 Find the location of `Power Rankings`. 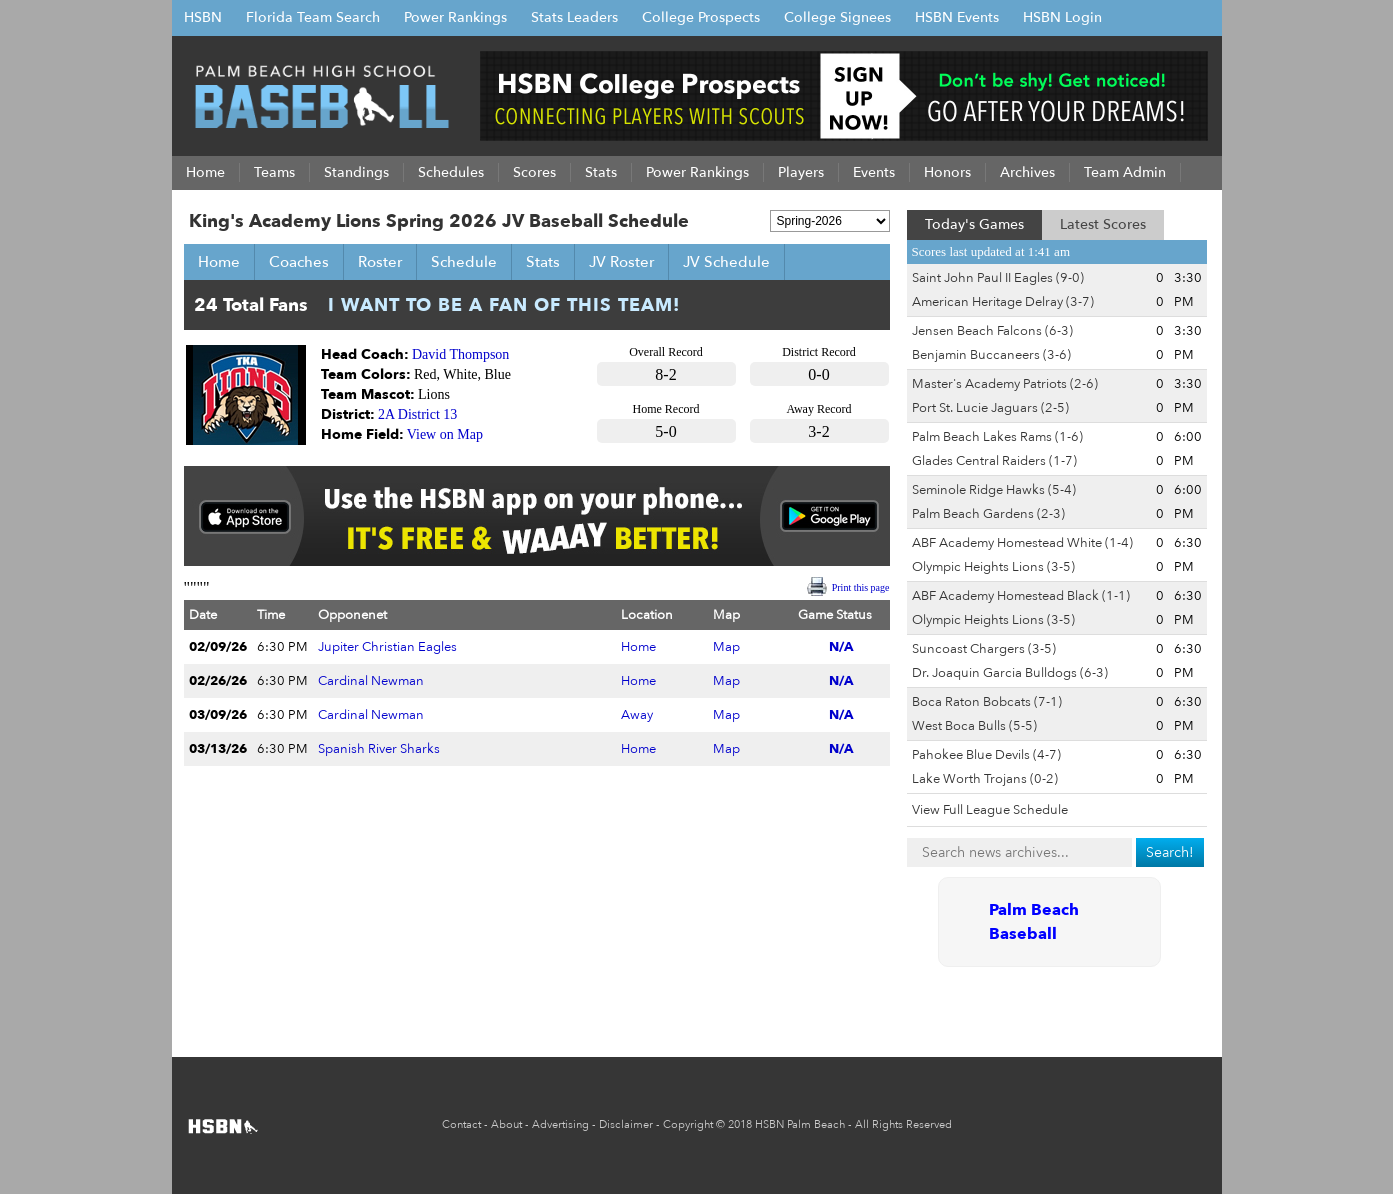

Power Rankings is located at coordinates (455, 17).